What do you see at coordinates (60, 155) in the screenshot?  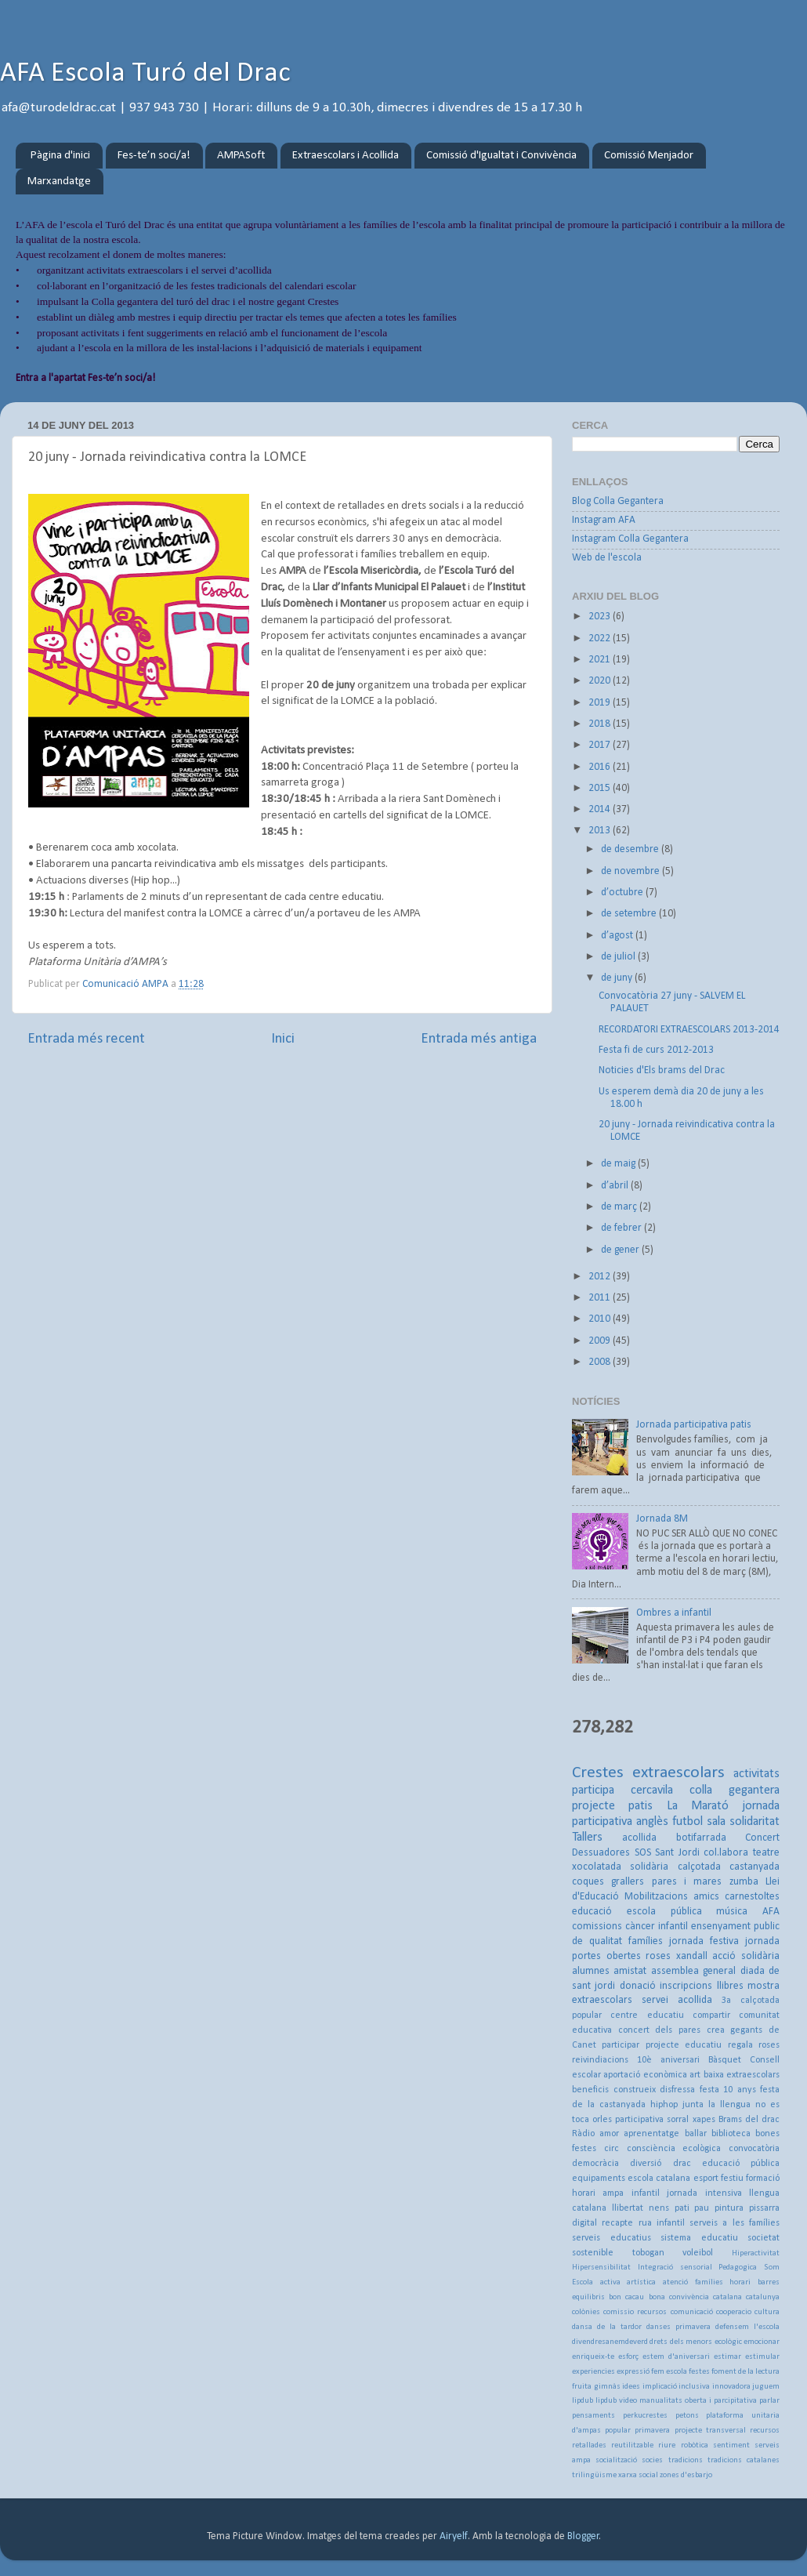 I see `Pàgina d'inici` at bounding box center [60, 155].